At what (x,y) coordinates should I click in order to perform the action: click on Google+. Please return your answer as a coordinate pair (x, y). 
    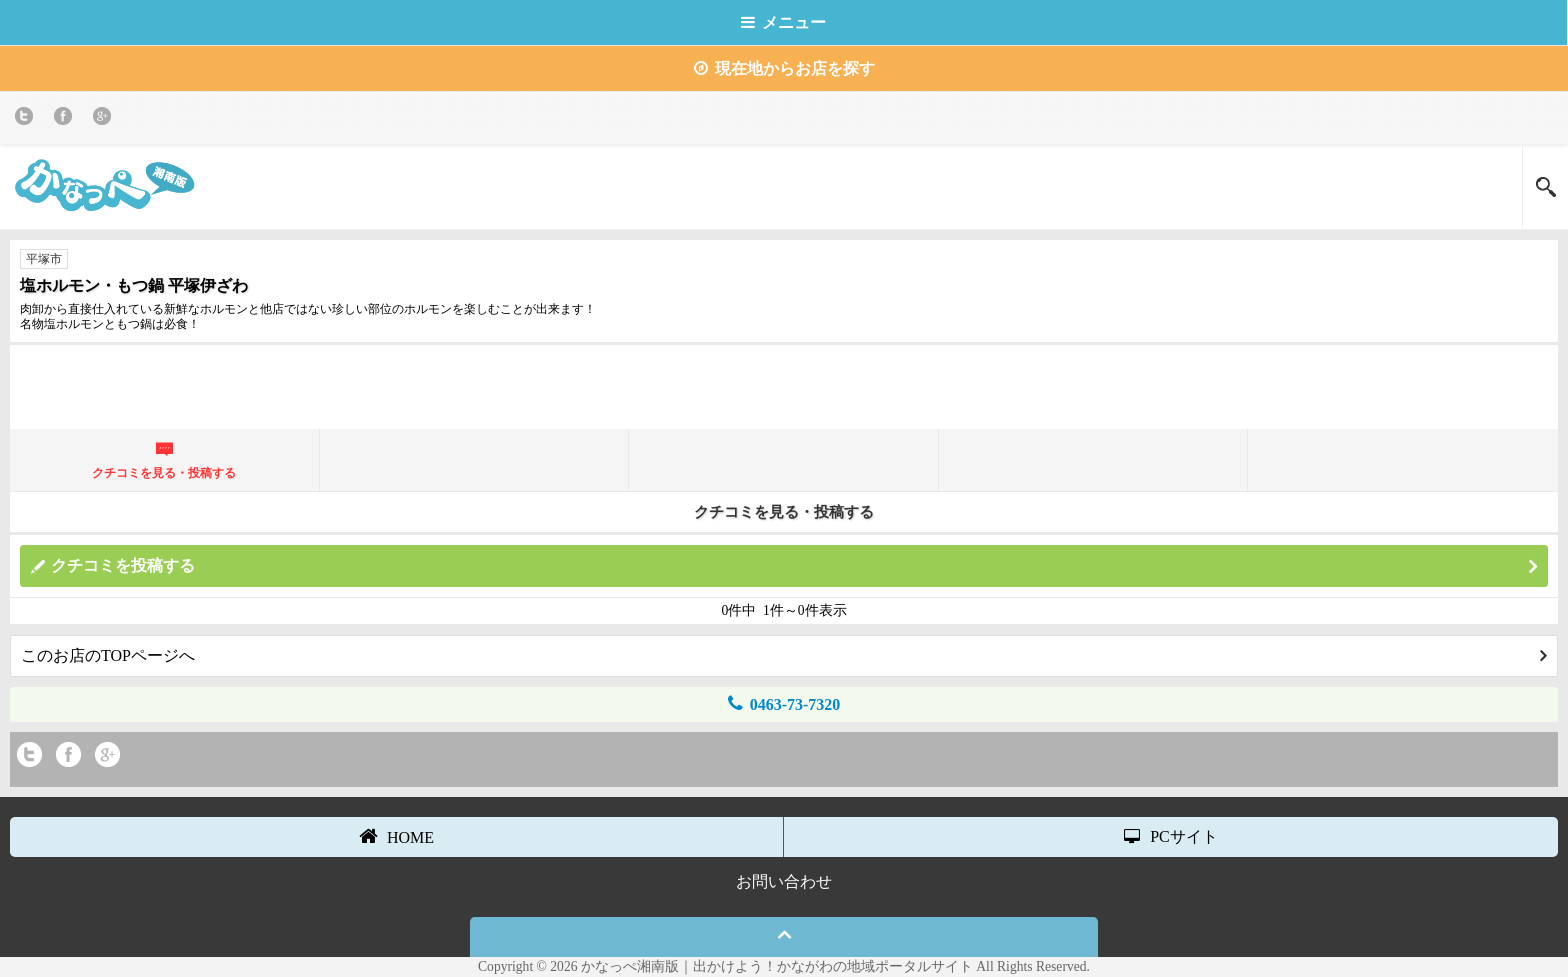
    Looking at the image, I should click on (105, 119).